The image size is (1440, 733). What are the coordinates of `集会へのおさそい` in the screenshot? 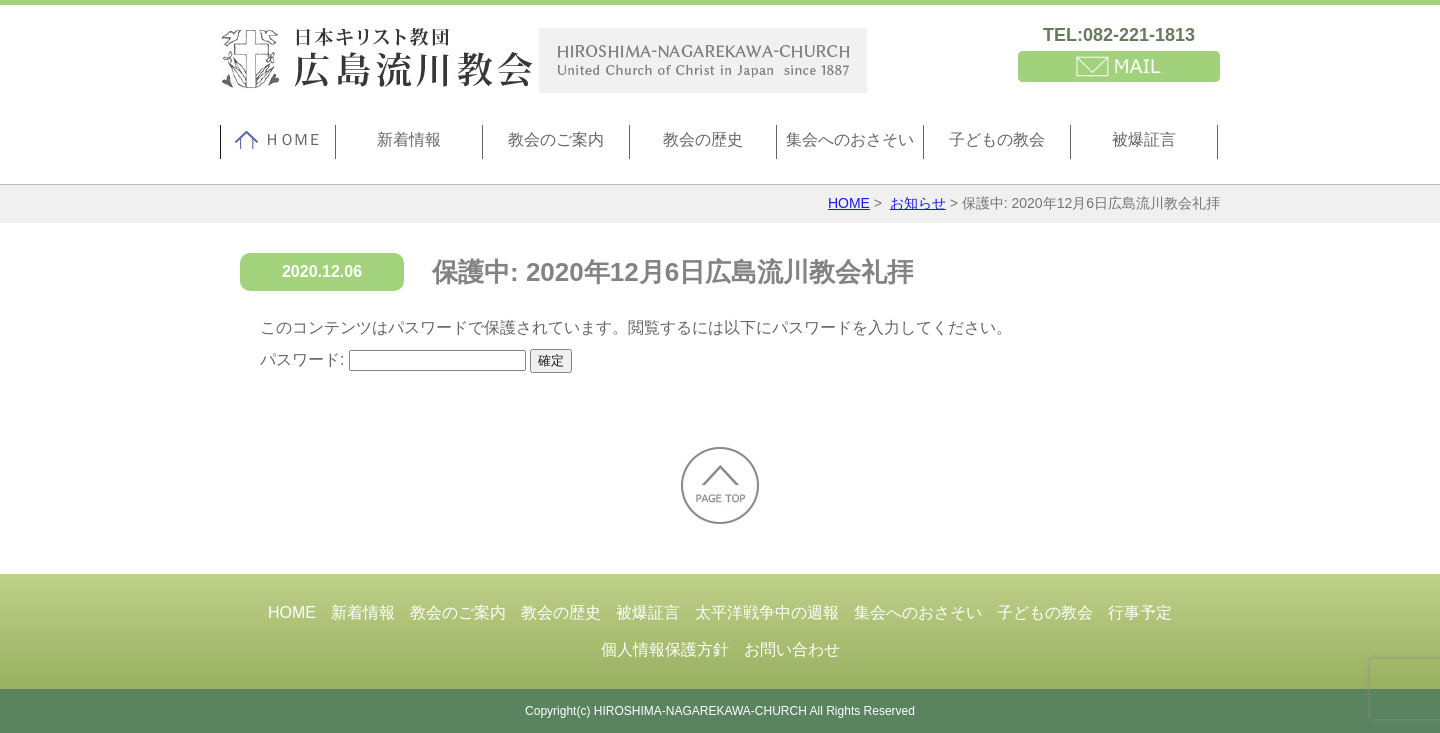 It's located at (850, 139).